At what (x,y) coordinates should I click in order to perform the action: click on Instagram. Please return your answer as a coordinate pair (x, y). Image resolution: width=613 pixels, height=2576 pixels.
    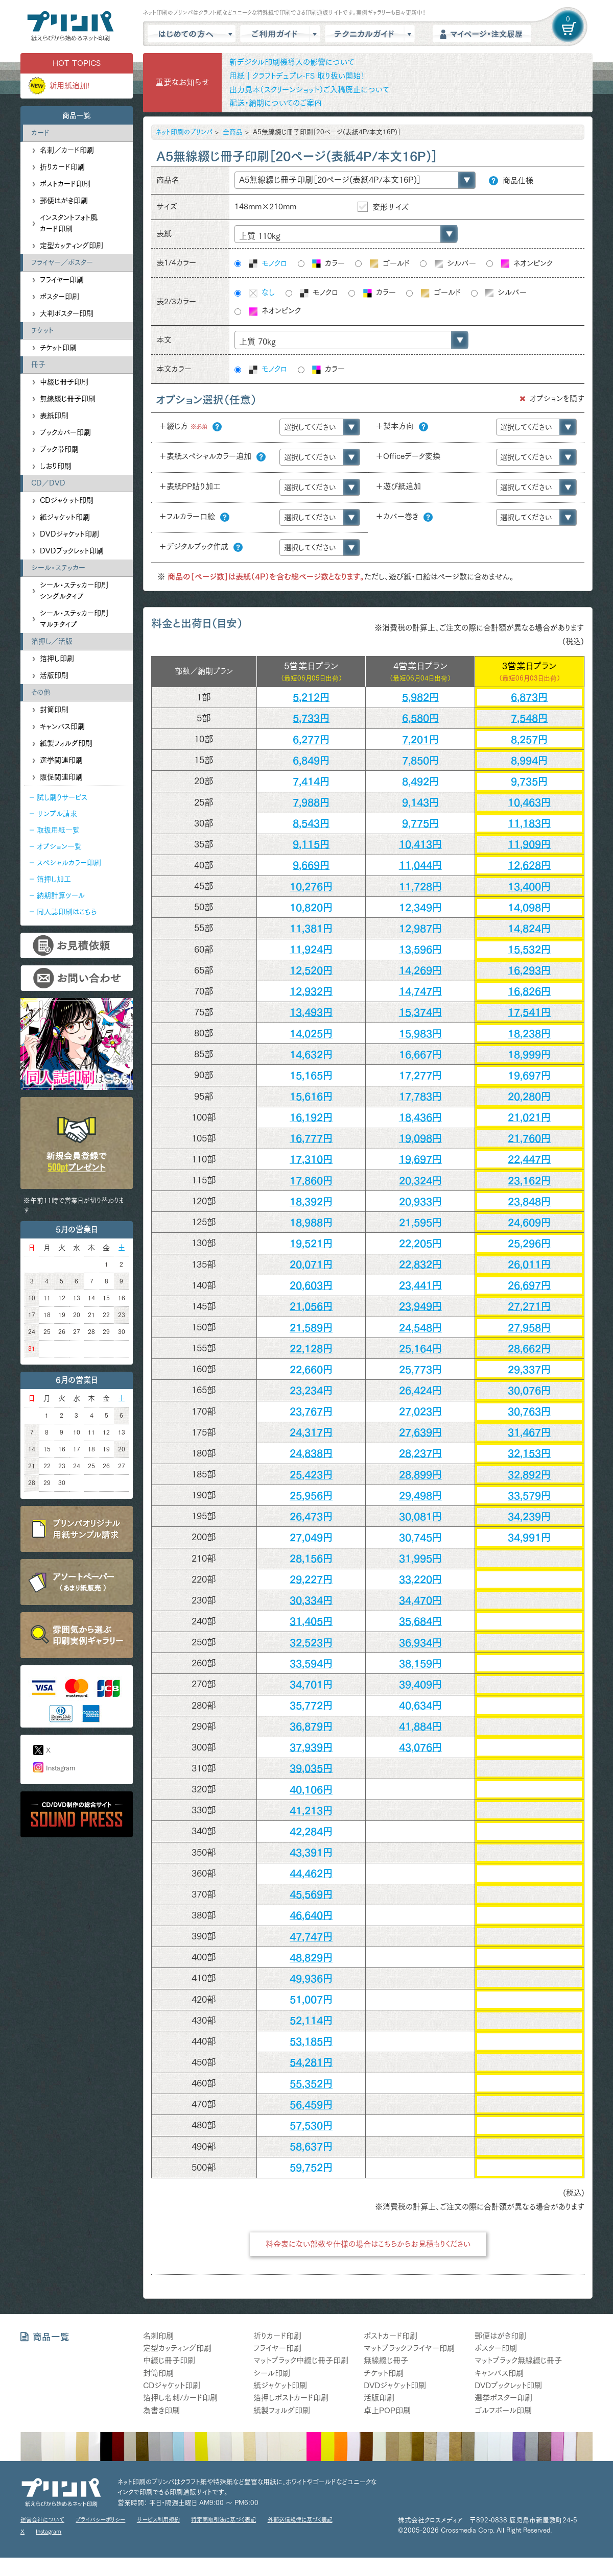
    Looking at the image, I should click on (60, 1768).